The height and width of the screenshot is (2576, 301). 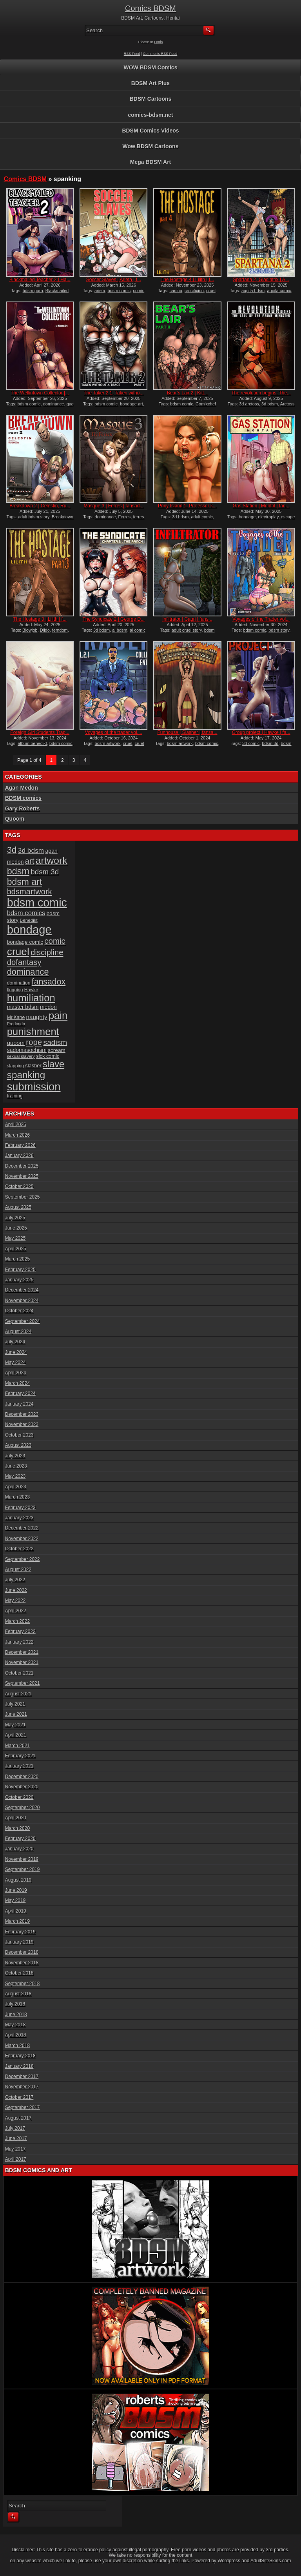 I want to click on slasher [slasher (17 items)], so click(x=33, y=1065).